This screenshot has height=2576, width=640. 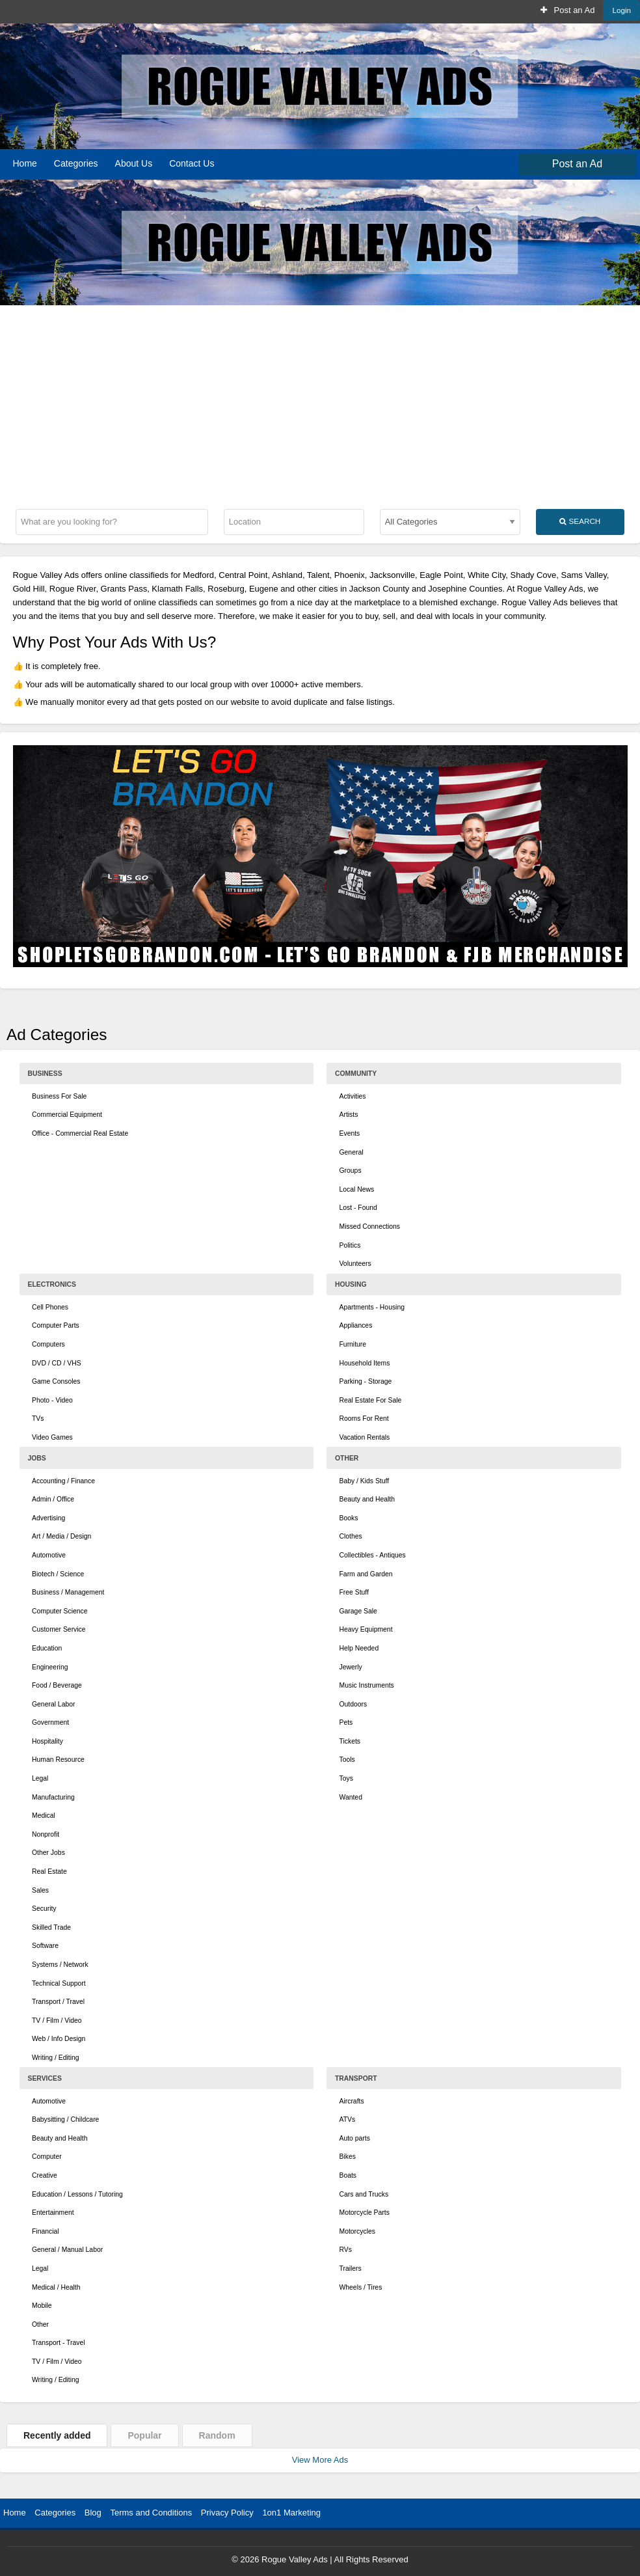 I want to click on Blog, so click(x=93, y=2512).